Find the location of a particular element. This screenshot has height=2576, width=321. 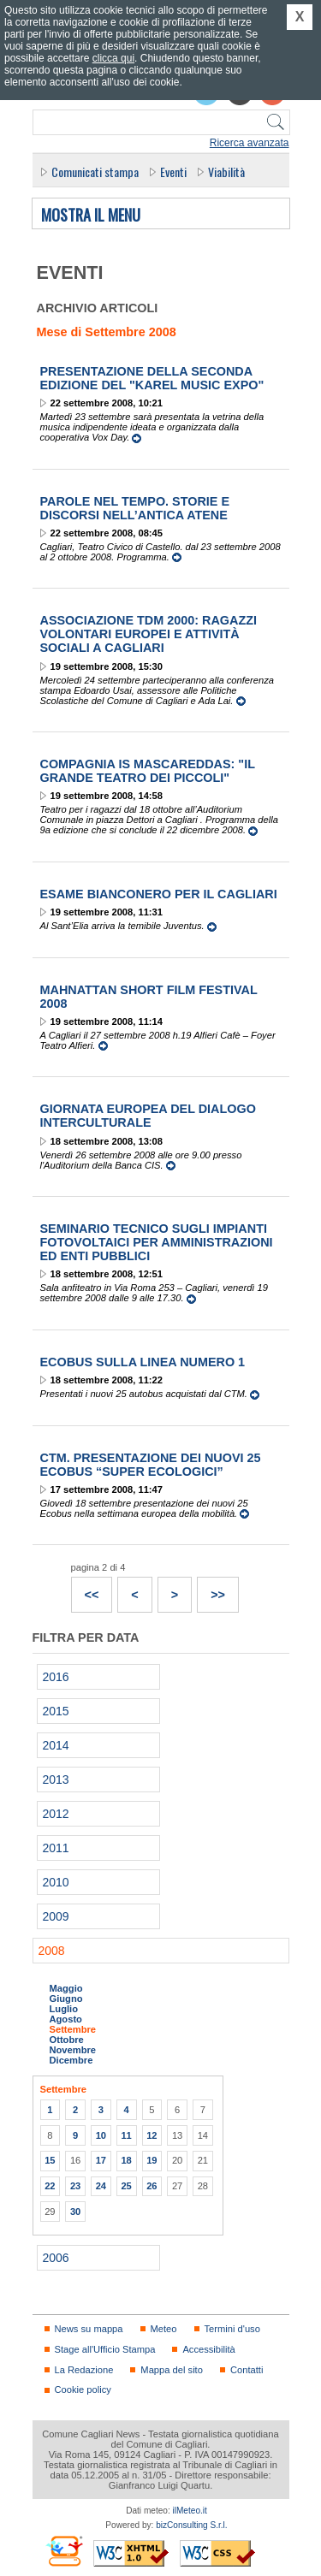

bizConsulting S.r.l. is located at coordinates (191, 2525).